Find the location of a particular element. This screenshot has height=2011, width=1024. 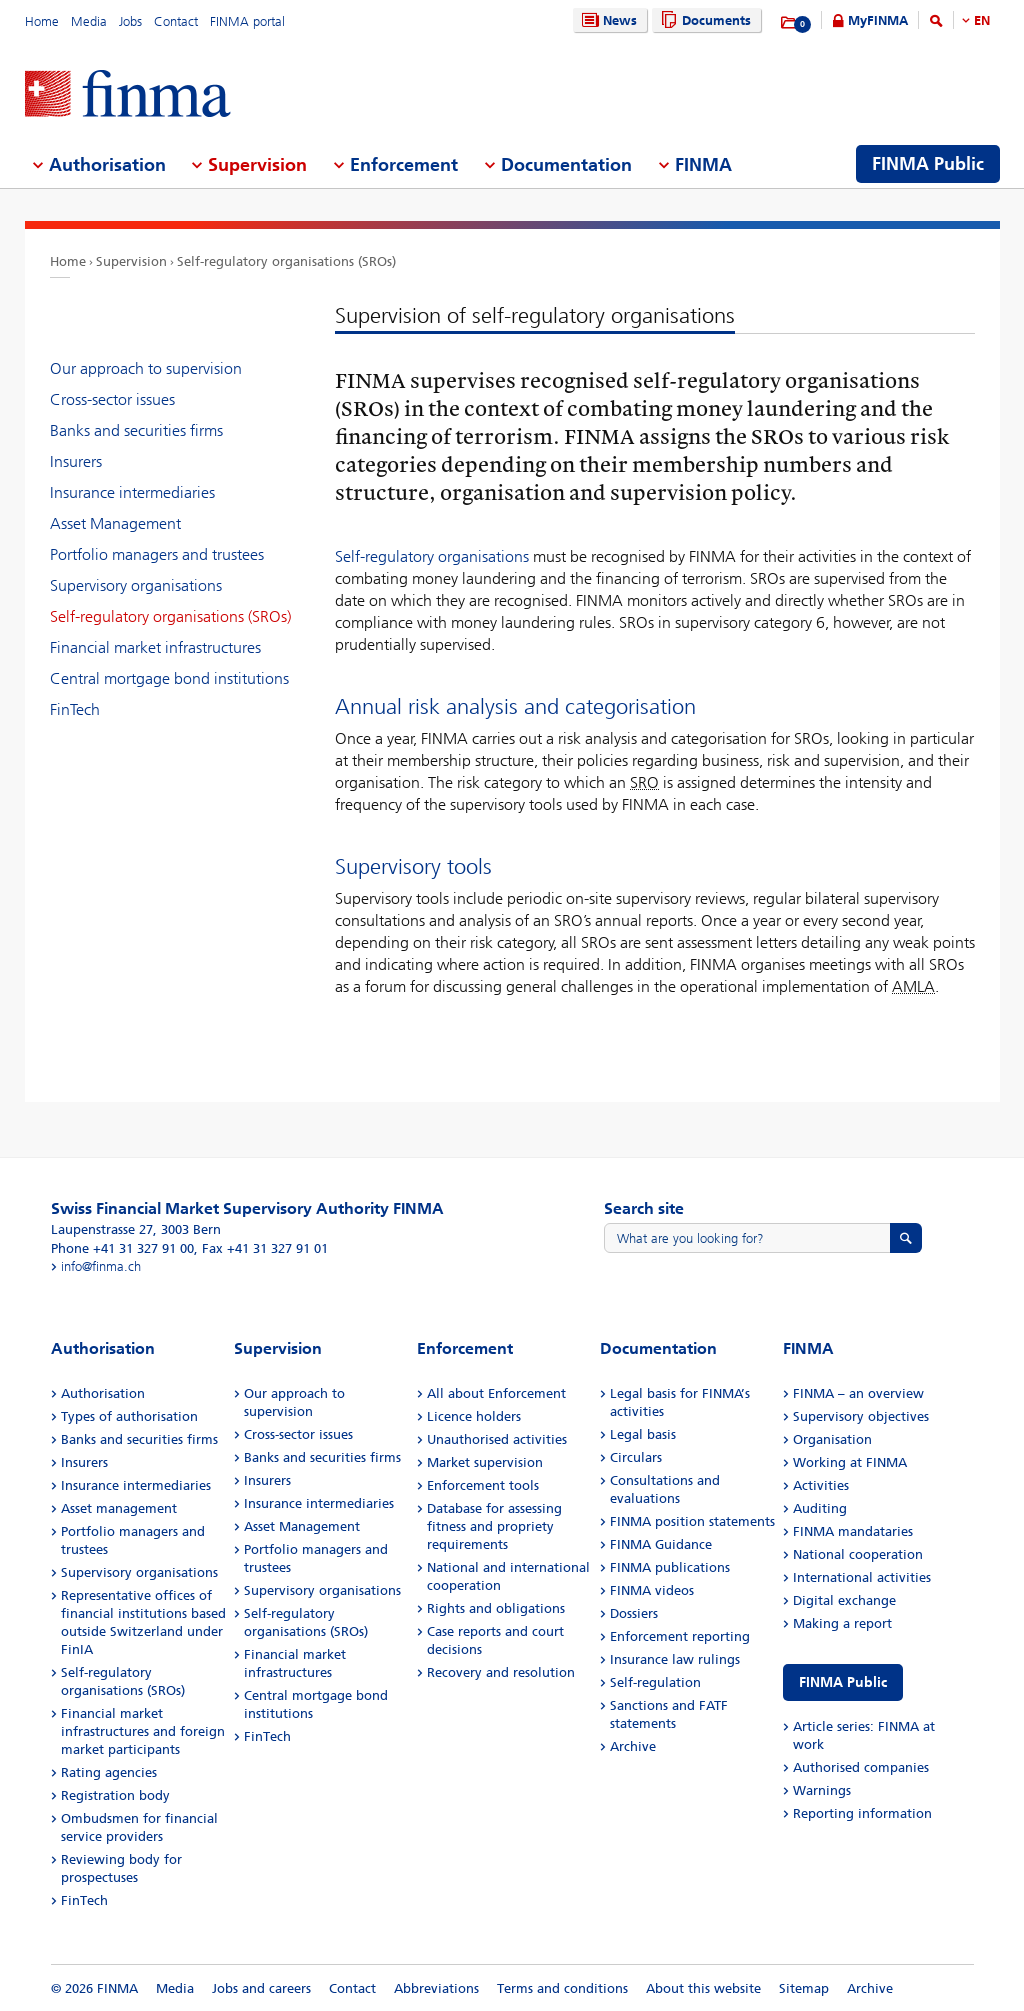

Documents is located at coordinates (703, 20).